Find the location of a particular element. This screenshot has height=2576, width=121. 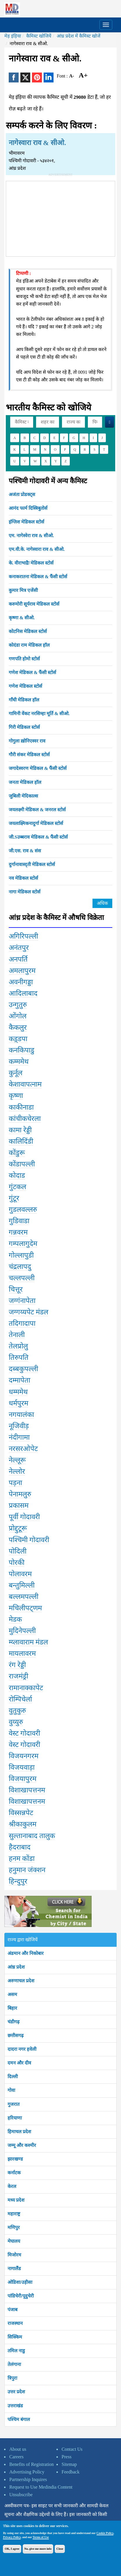

जुबिली मेदिकाल्स is located at coordinates (23, 796).